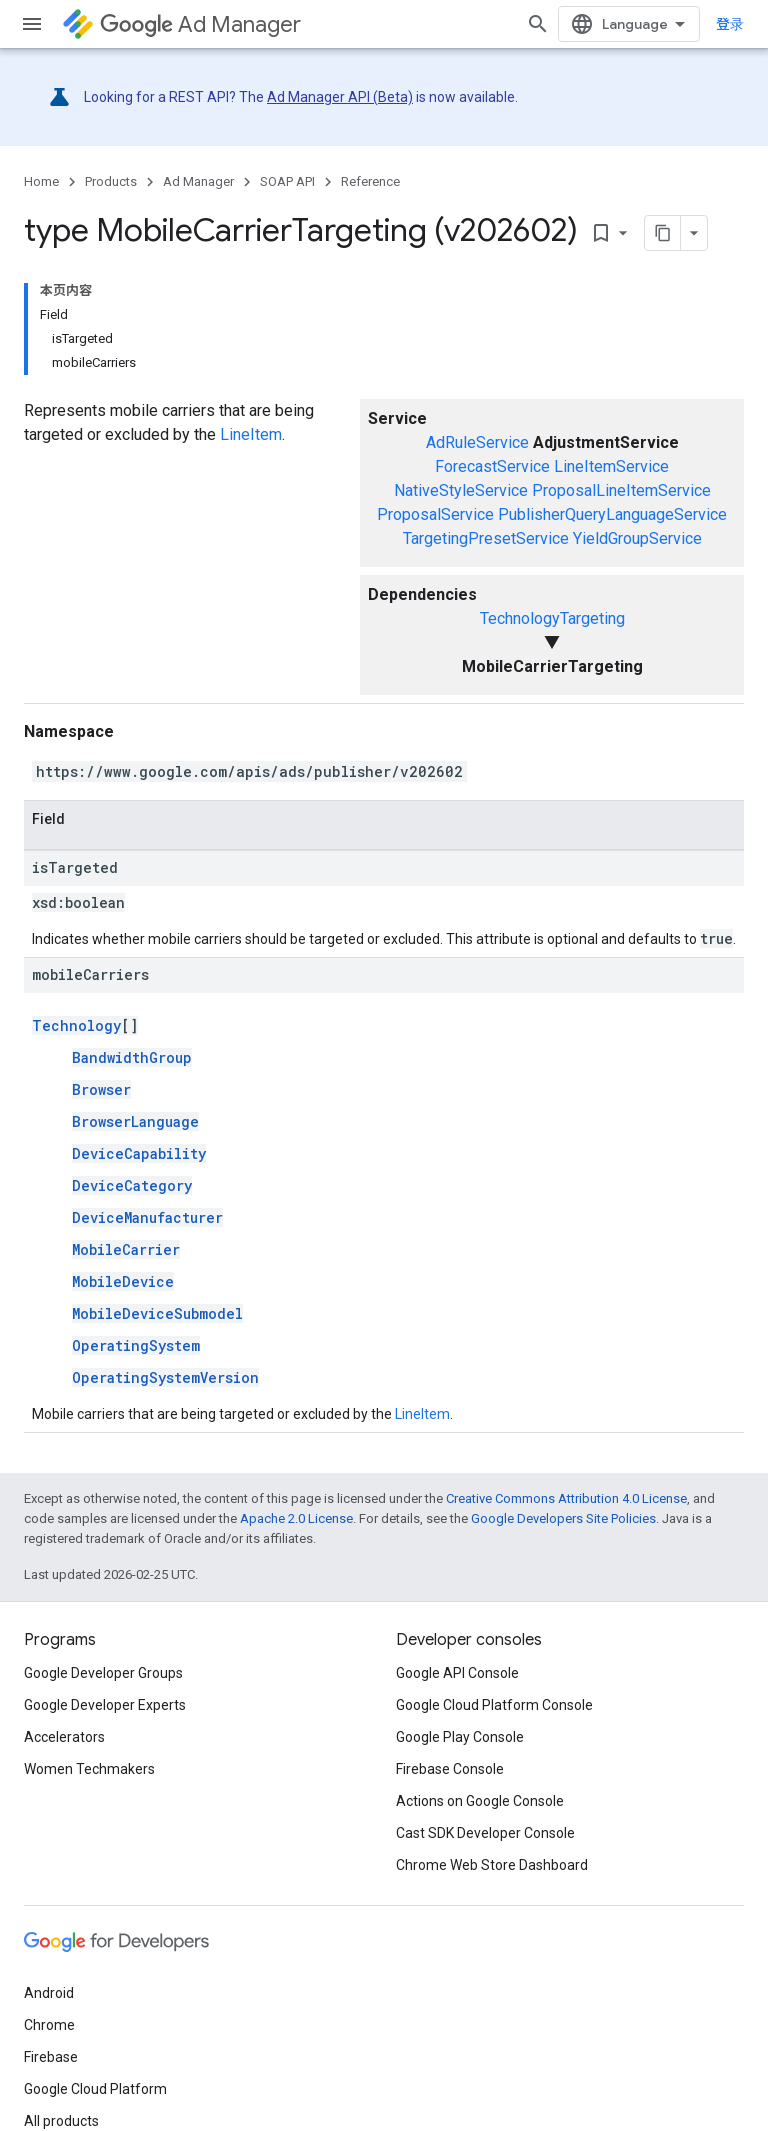 The image size is (768, 2131). What do you see at coordinates (485, 1833) in the screenshot?
I see `Cast SDK Developer Console` at bounding box center [485, 1833].